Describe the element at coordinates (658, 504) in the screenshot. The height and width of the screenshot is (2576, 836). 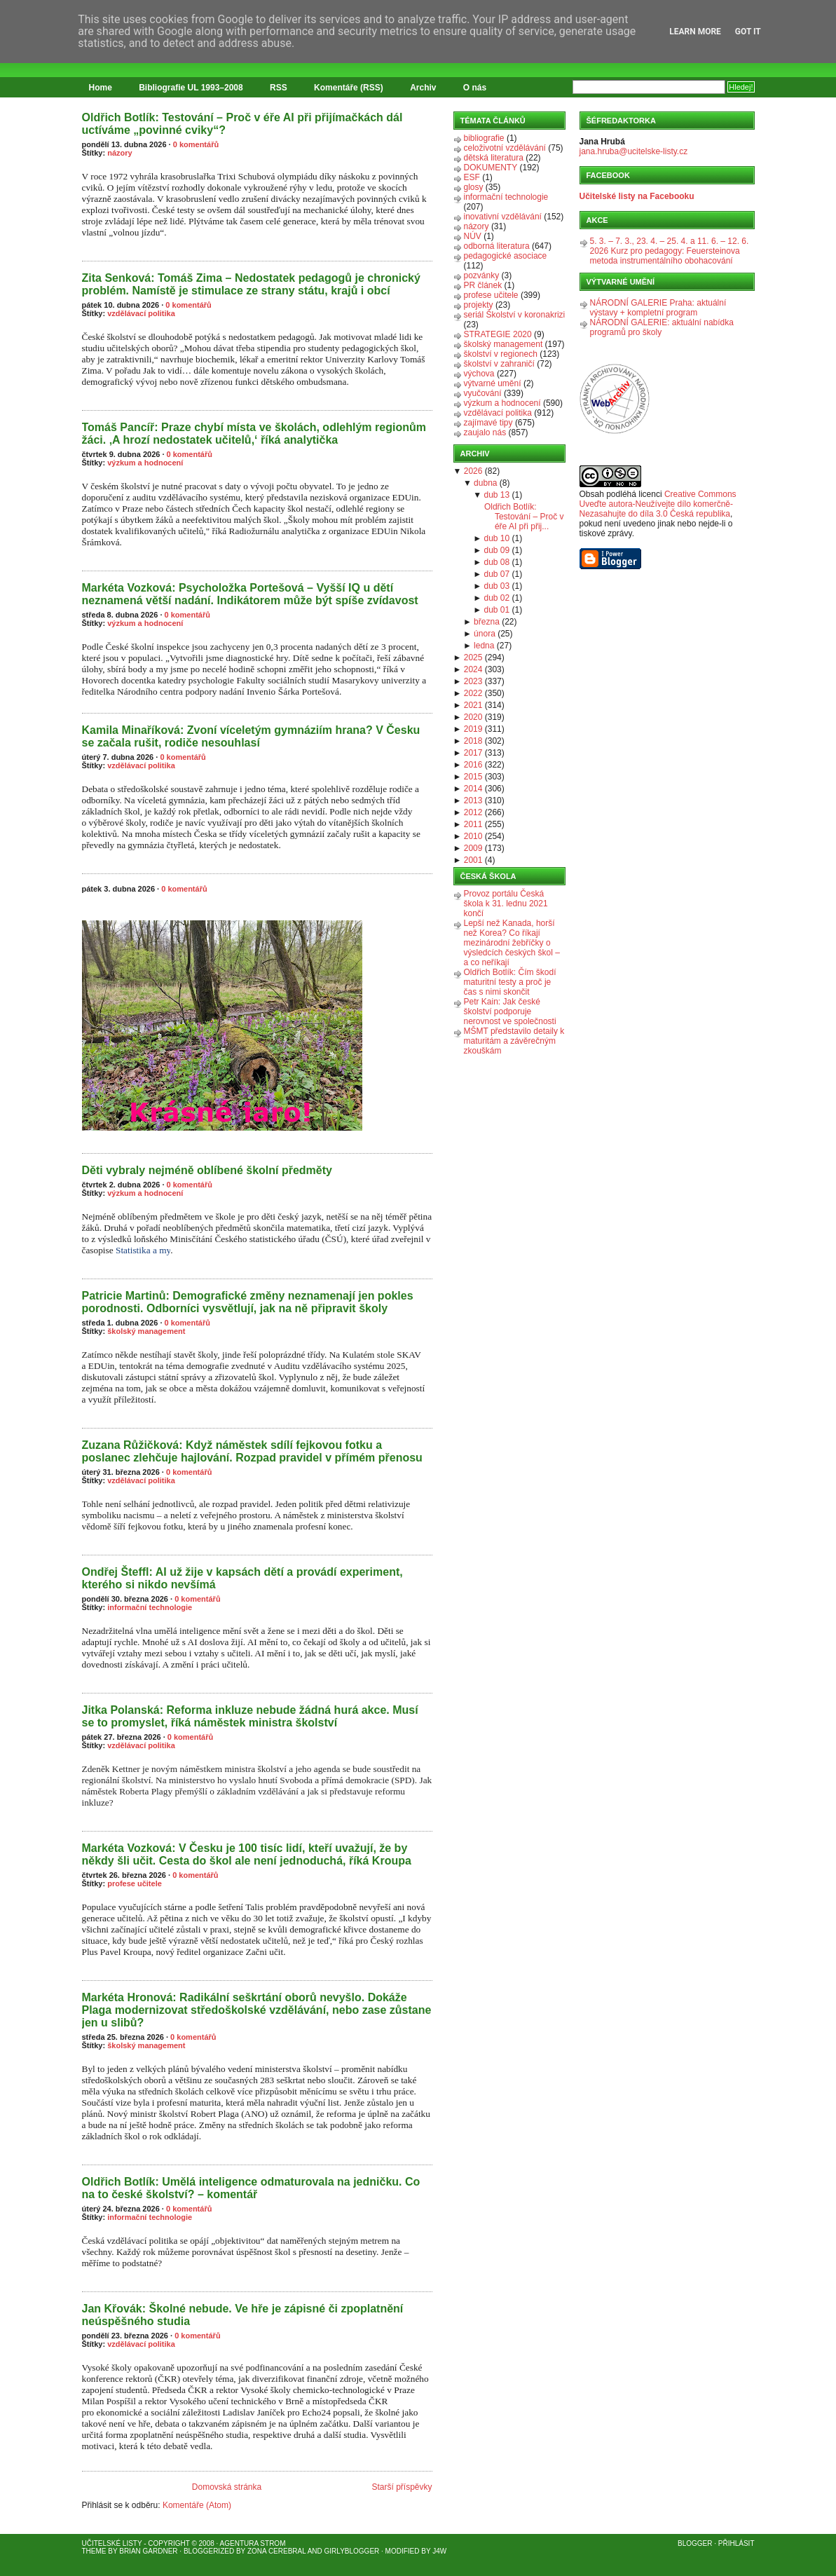
I see `Creative Commons Uveďte autora-Neužívejte dílo komerčně-Nezasahujte do díla 3.0 Česká republika` at that location.